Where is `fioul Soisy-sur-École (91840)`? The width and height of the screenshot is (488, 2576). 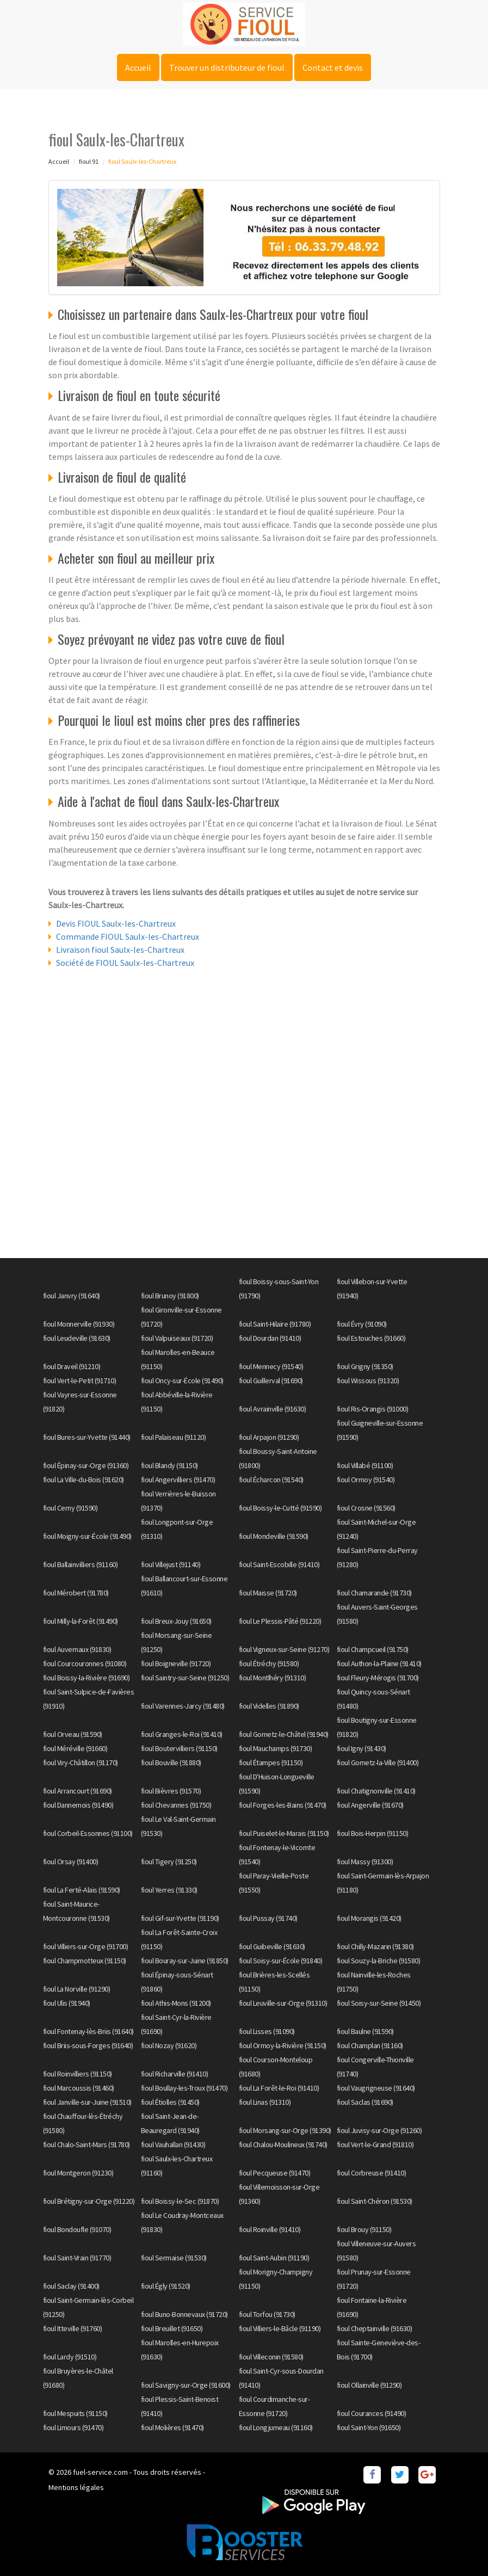 fioul Soisy-sur-École (91840) is located at coordinates (281, 1960).